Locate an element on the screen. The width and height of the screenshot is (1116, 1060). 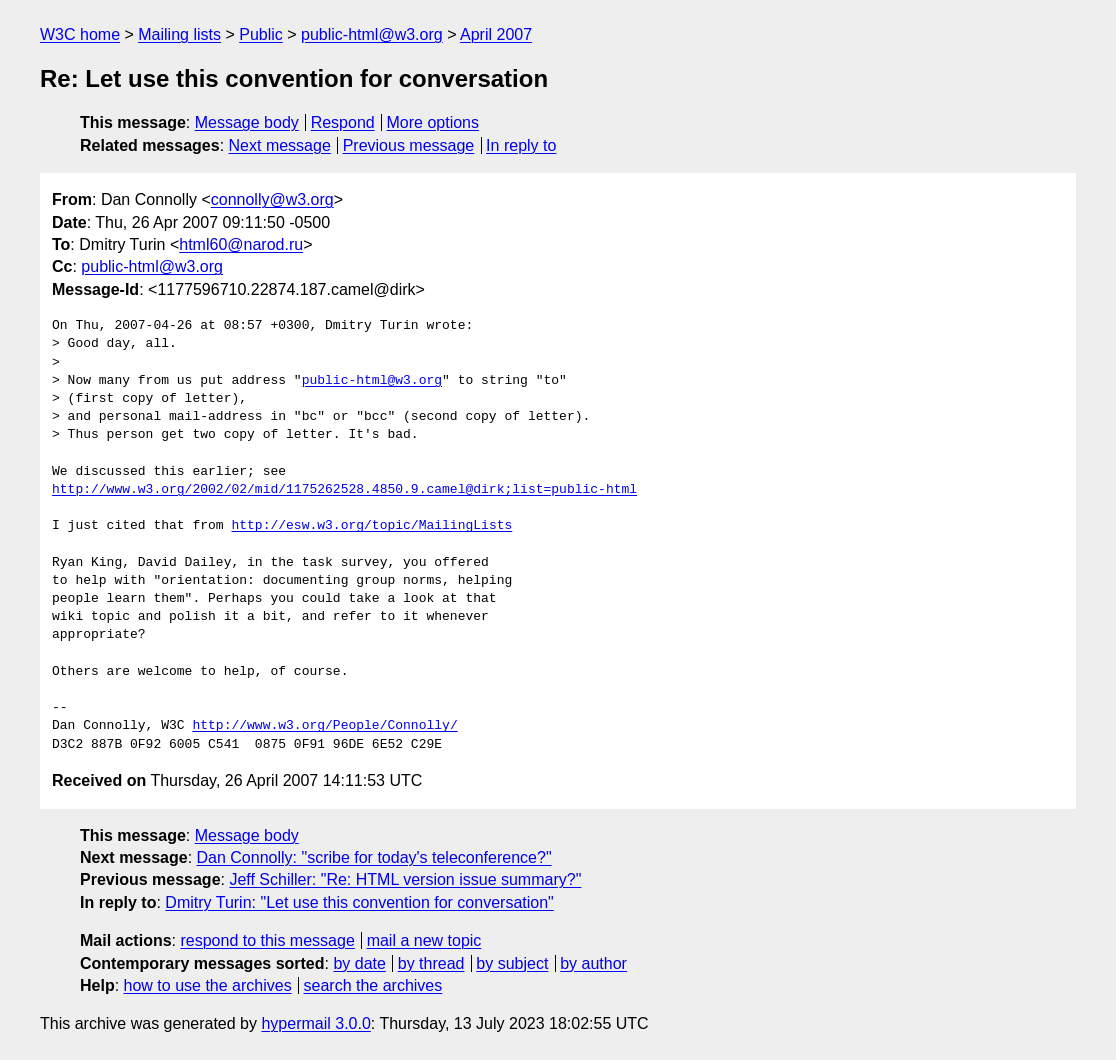
by author is located at coordinates (593, 963).